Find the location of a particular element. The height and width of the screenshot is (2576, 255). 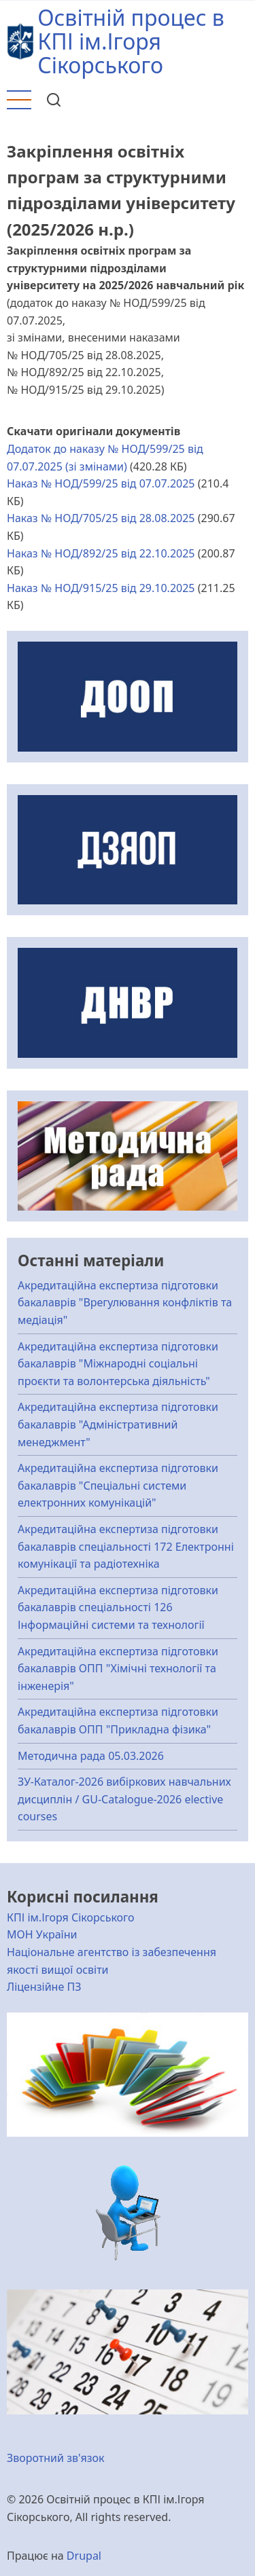

Акредитаційна експертиза підготовки бакалаврів "Врегулювання конфліктів та медіація" is located at coordinates (125, 1302).